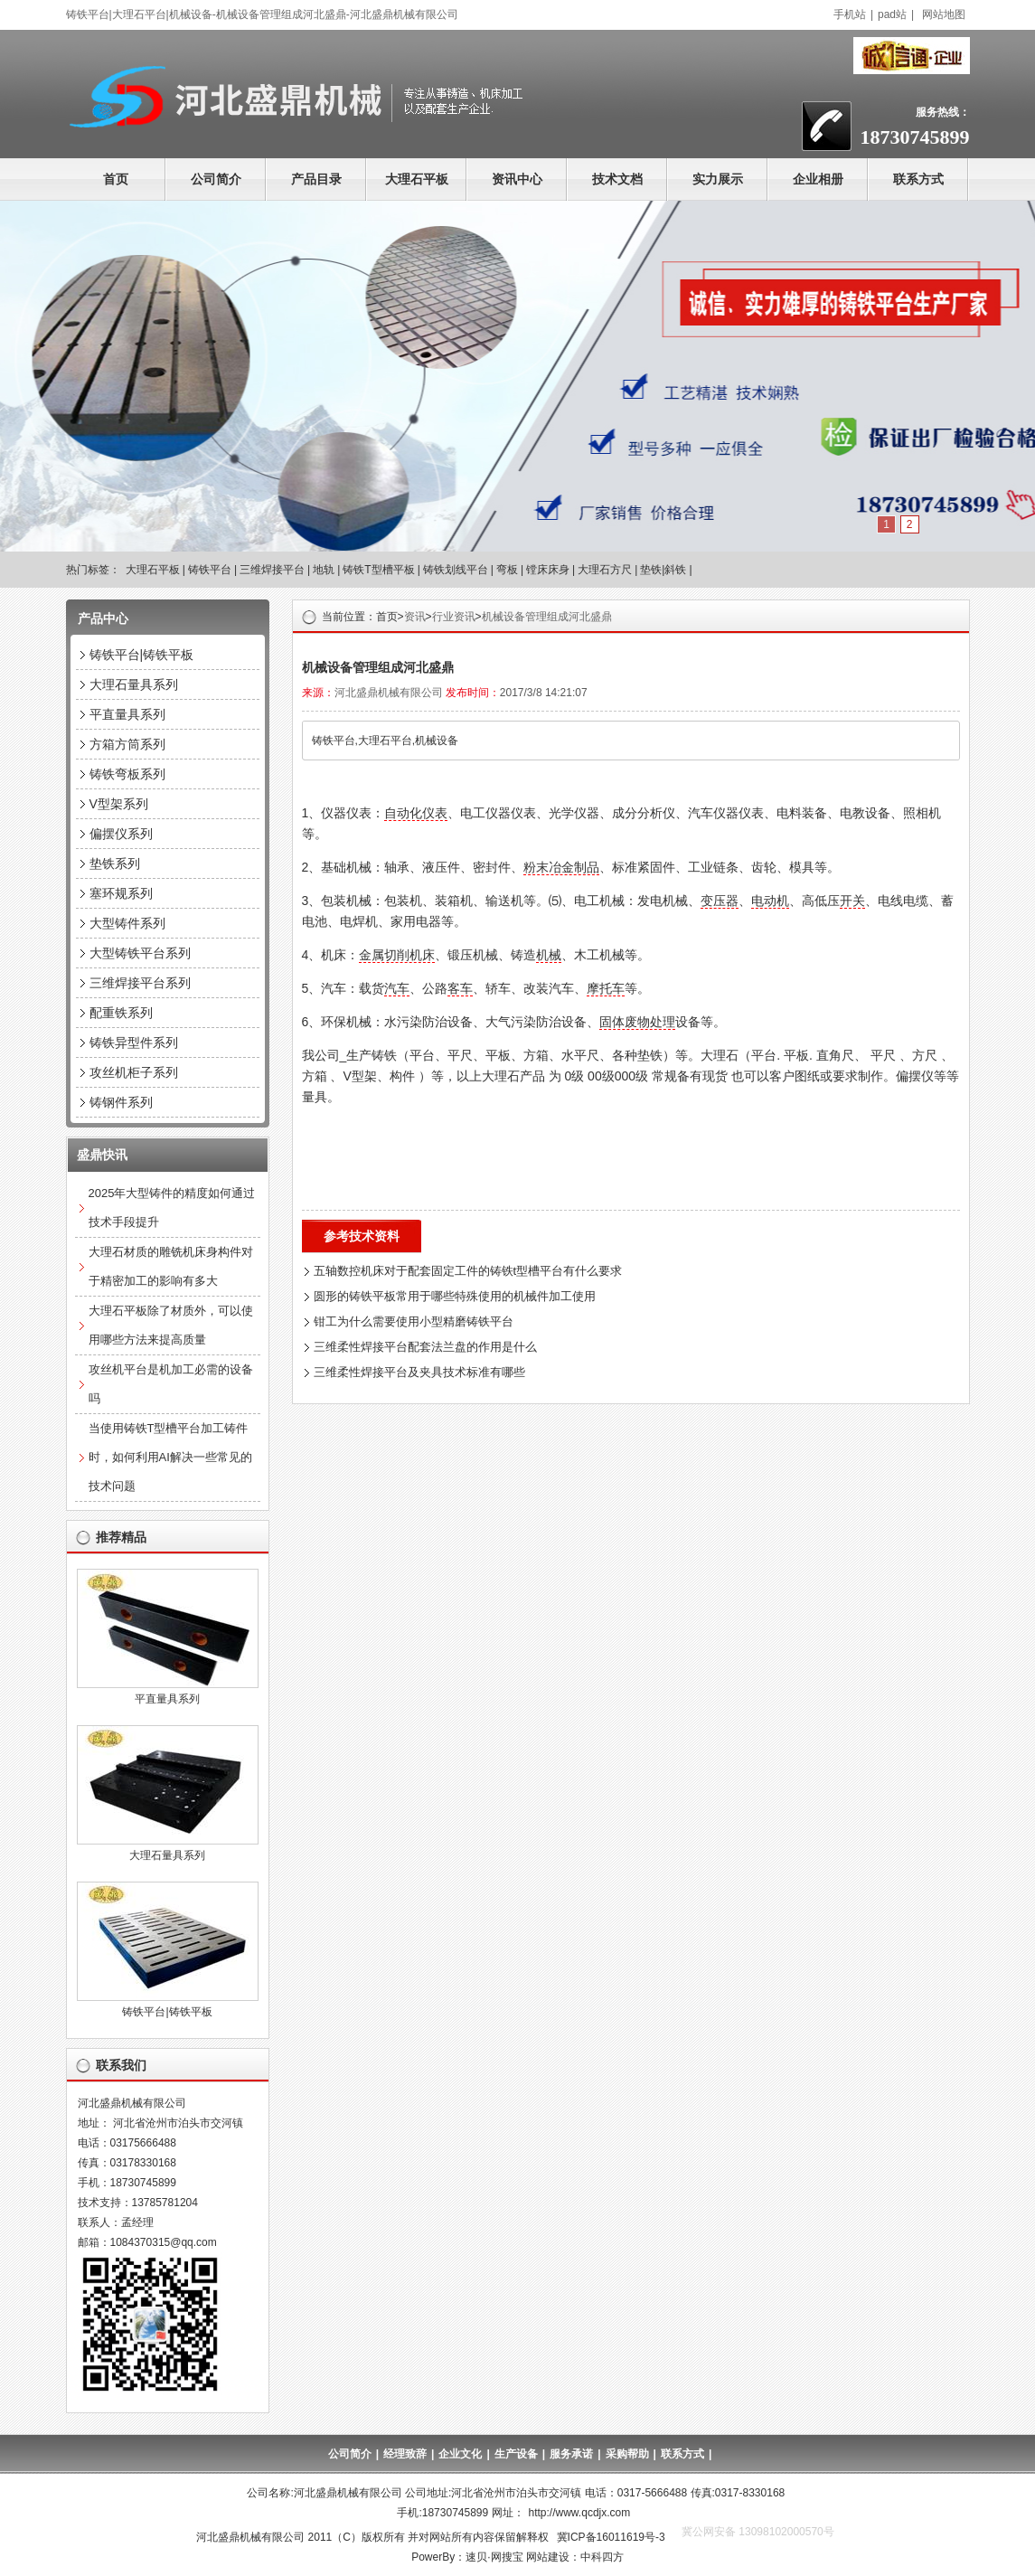 This screenshot has width=1035, height=2576. Describe the element at coordinates (127, 744) in the screenshot. I see `方箱方筒系列` at that location.